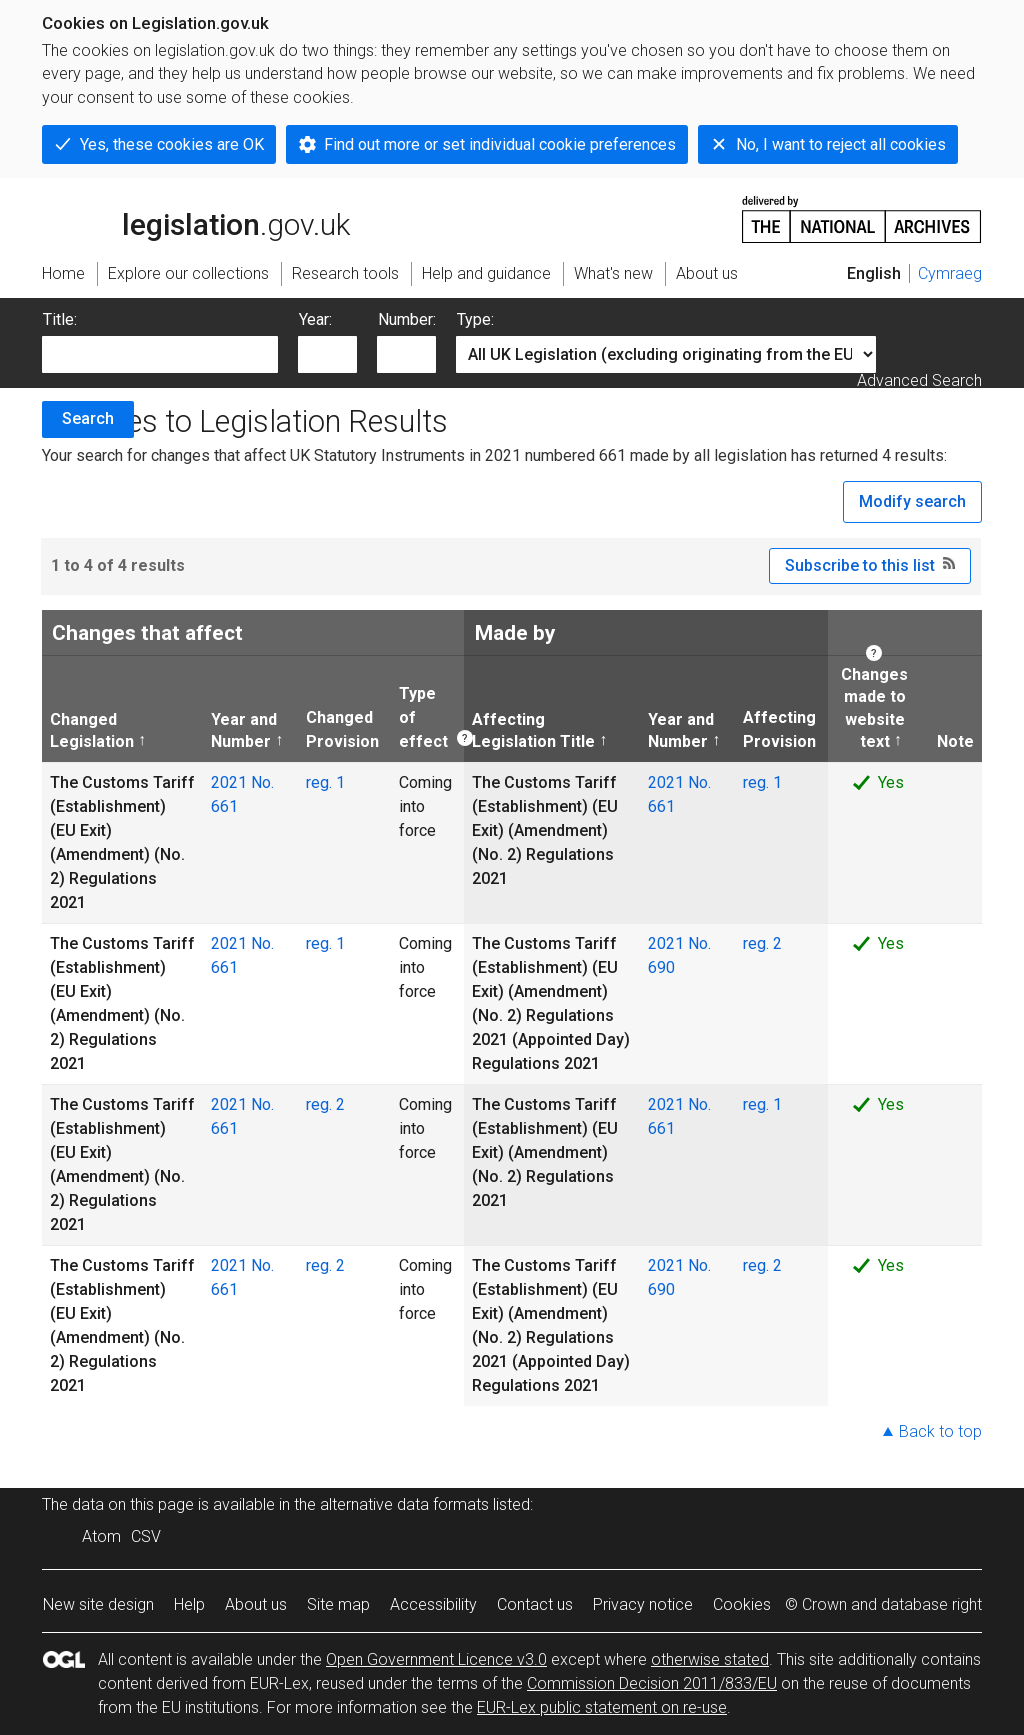  What do you see at coordinates (433, 1604) in the screenshot?
I see `Accessibility` at bounding box center [433, 1604].